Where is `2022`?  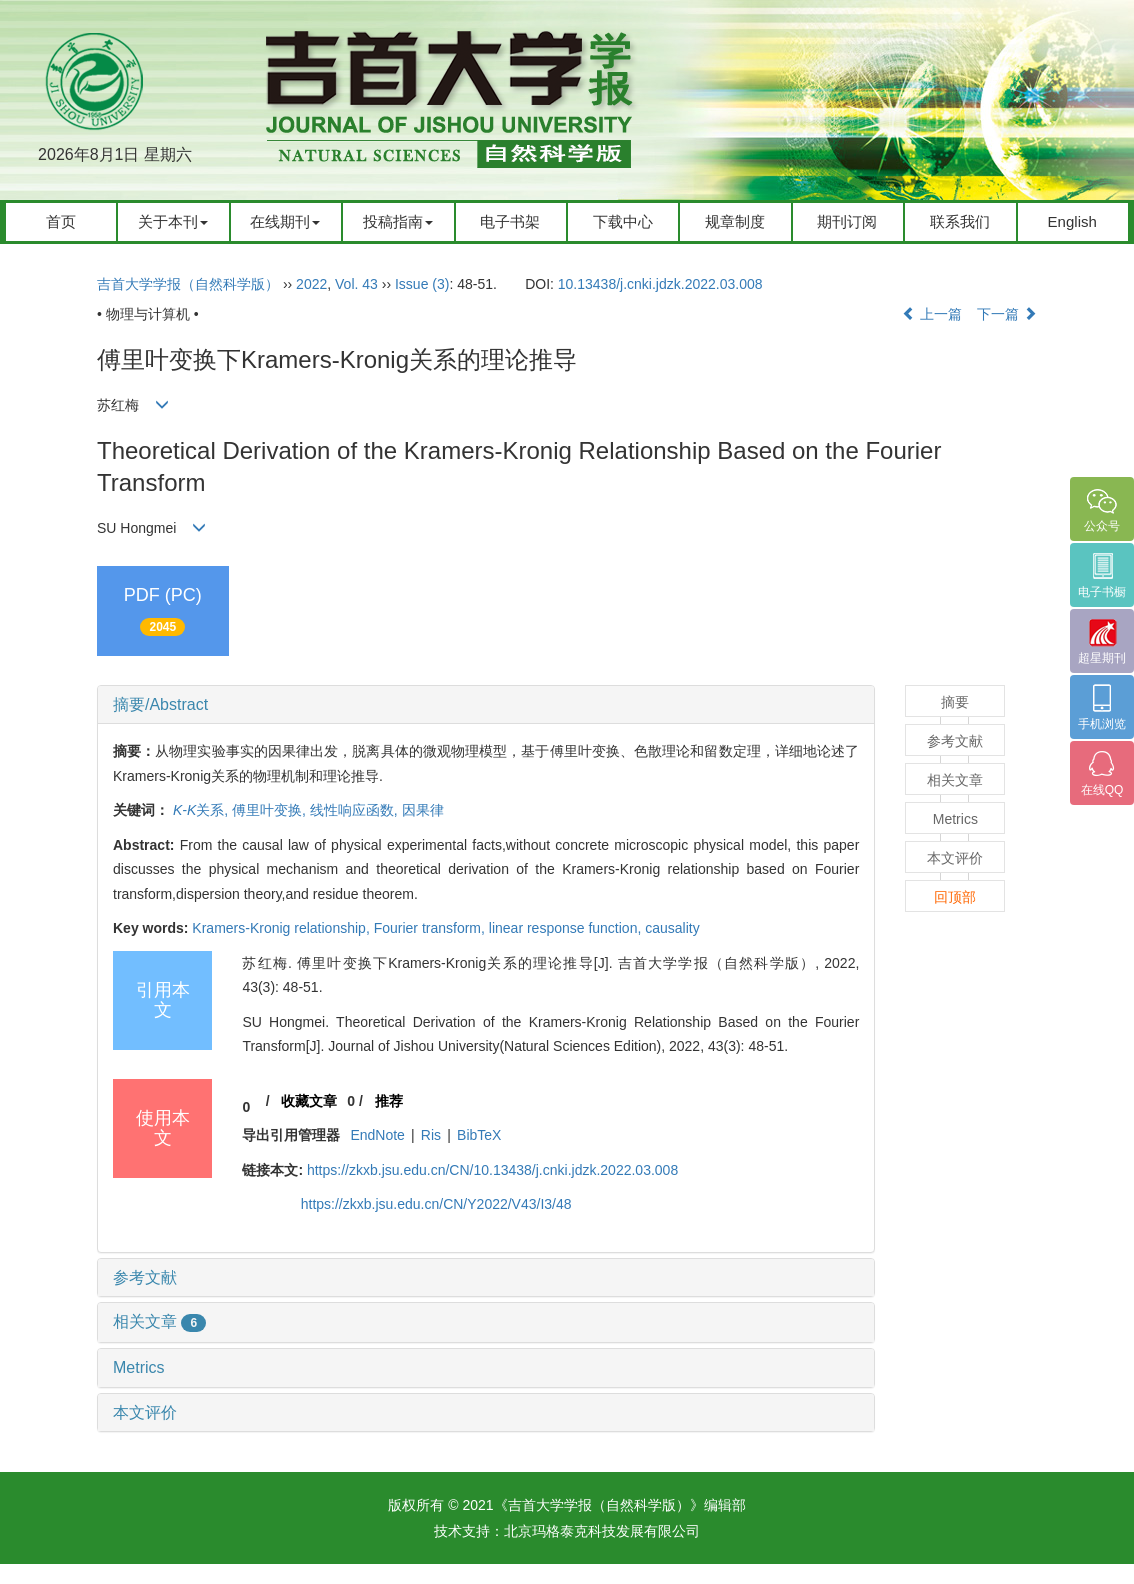
2022 is located at coordinates (311, 284).